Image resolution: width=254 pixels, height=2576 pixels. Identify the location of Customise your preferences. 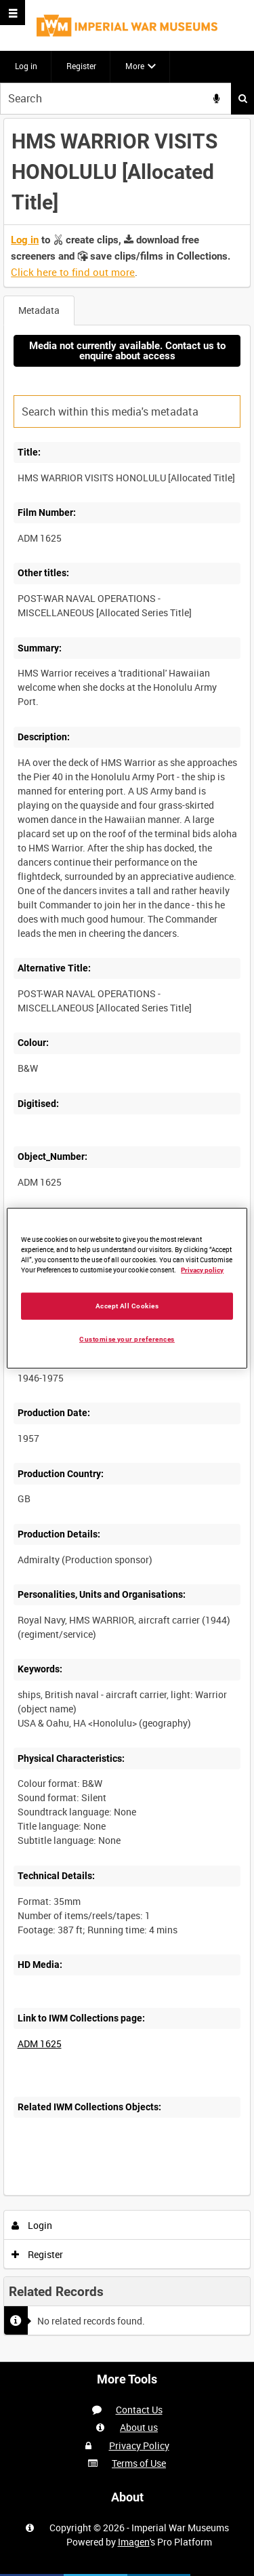
(127, 1338).